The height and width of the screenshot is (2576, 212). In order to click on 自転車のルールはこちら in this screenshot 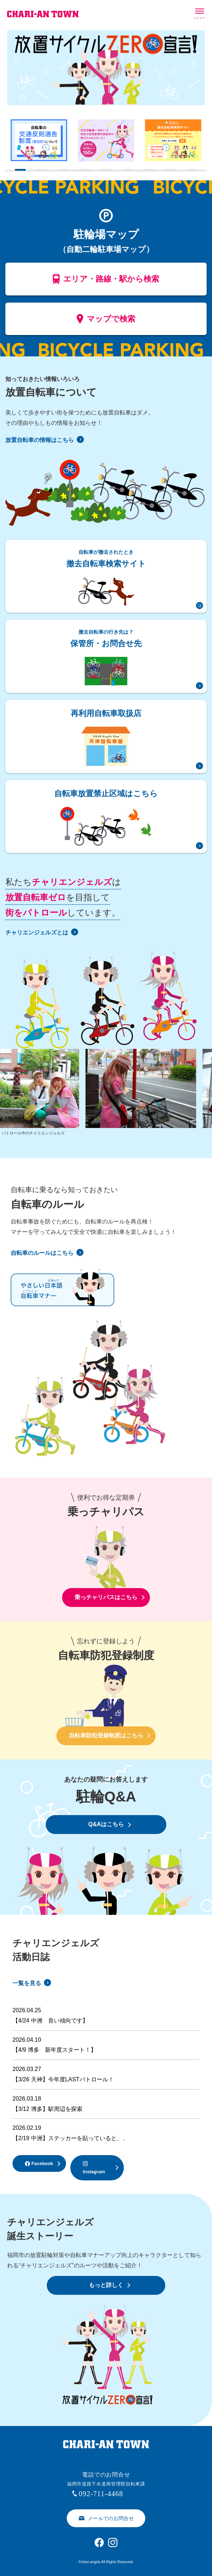, I will do `click(47, 1253)`.